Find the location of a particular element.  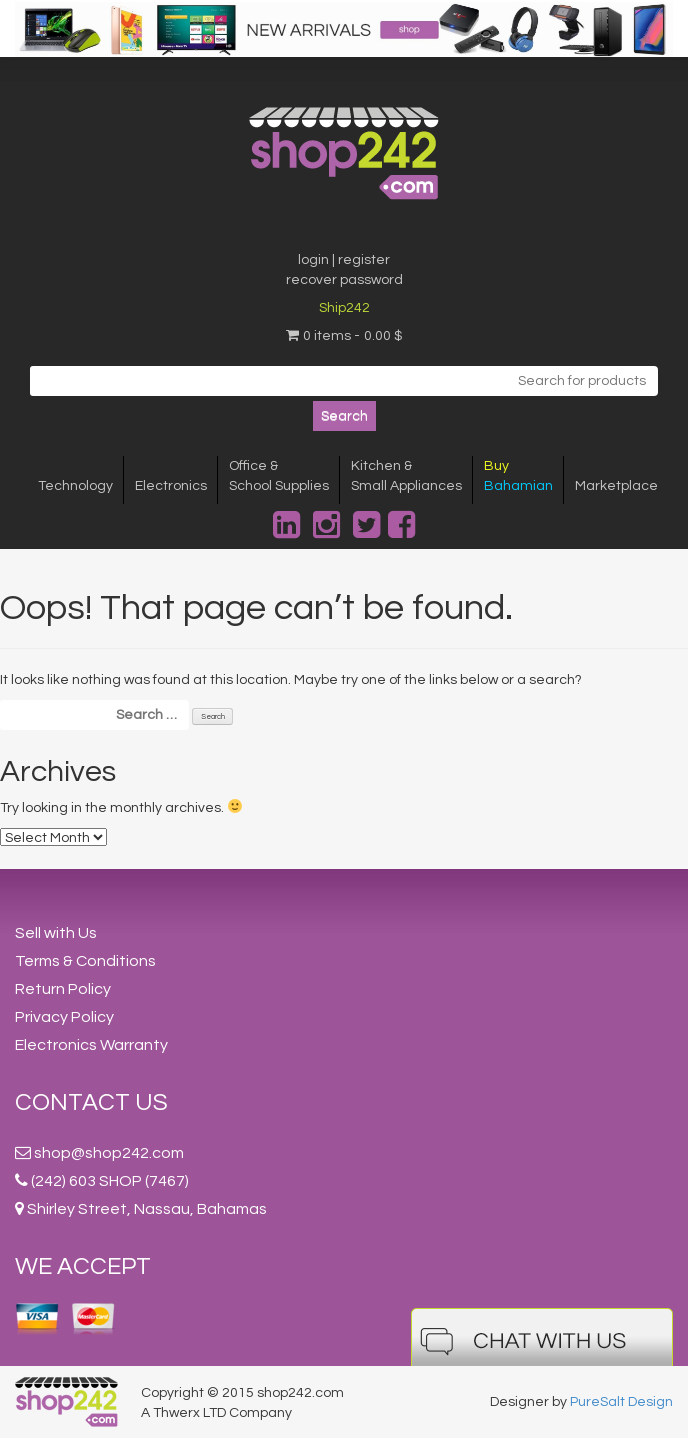

Office &School Supplies is located at coordinates (279, 476).